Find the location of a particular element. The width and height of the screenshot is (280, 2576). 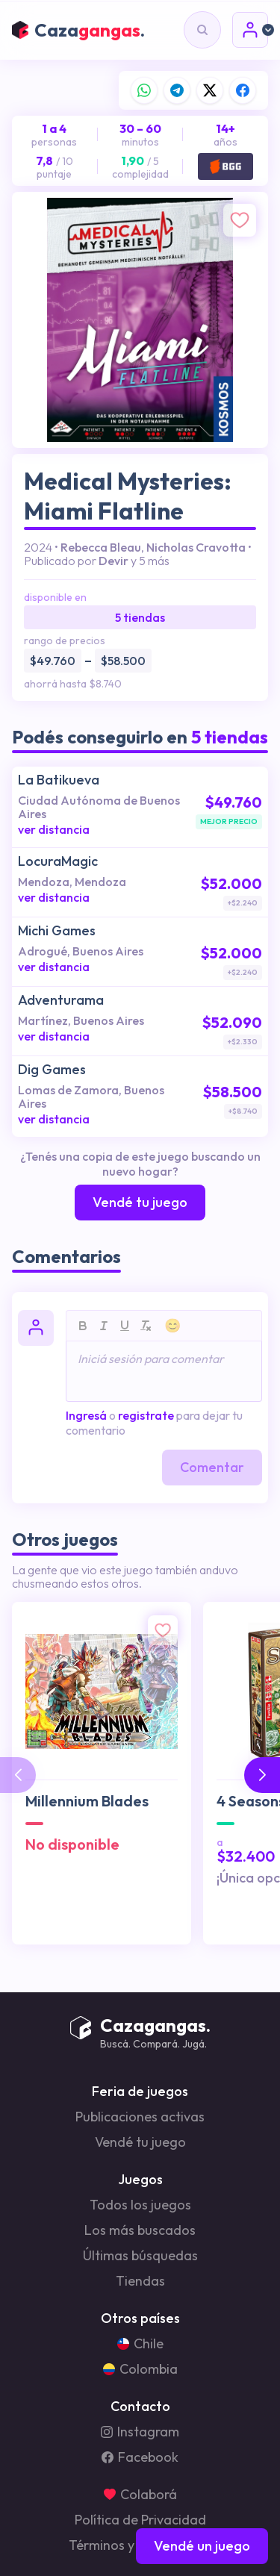

Los más buscados is located at coordinates (140, 2230).